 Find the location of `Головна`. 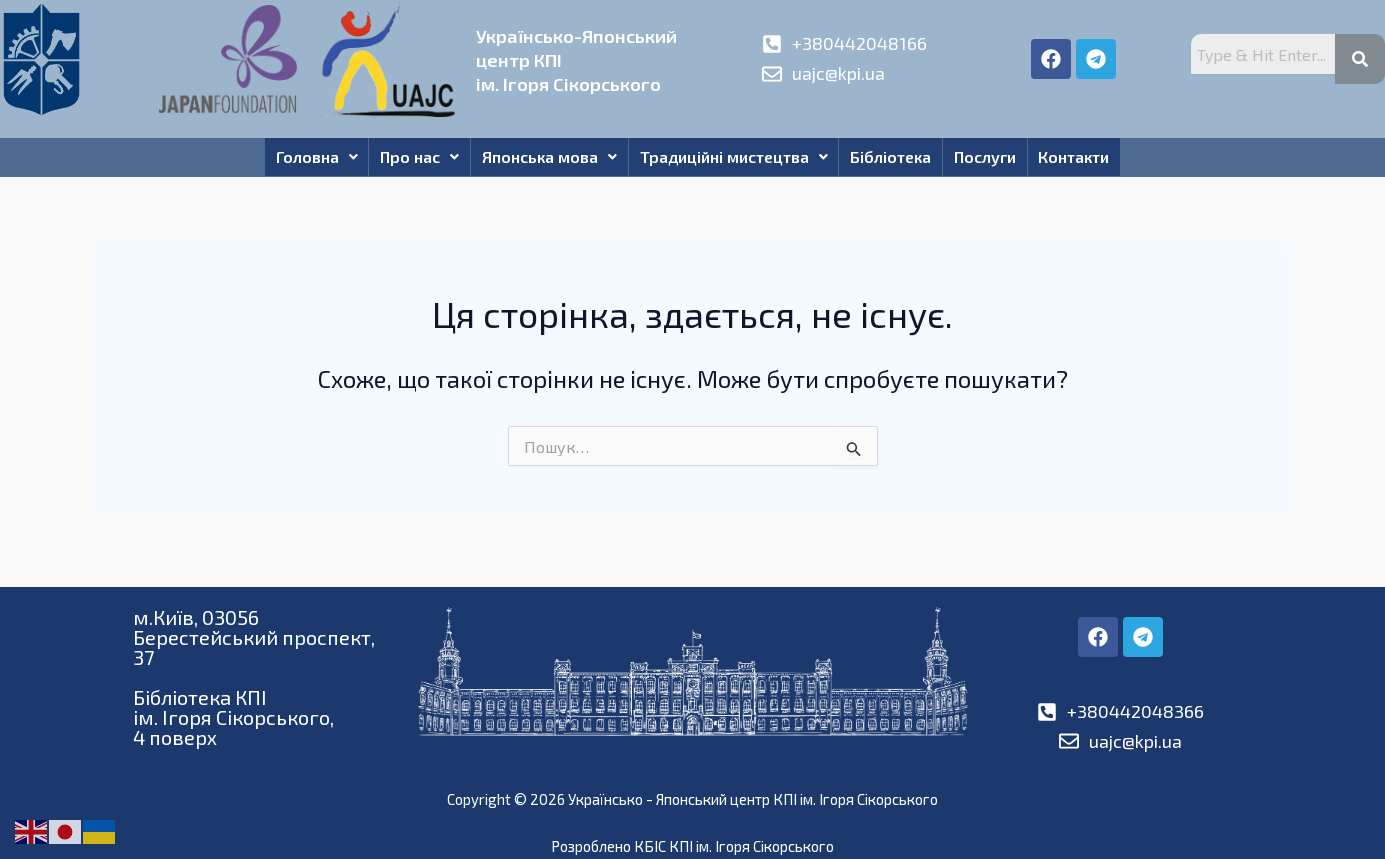

Головна is located at coordinates (292, 160).